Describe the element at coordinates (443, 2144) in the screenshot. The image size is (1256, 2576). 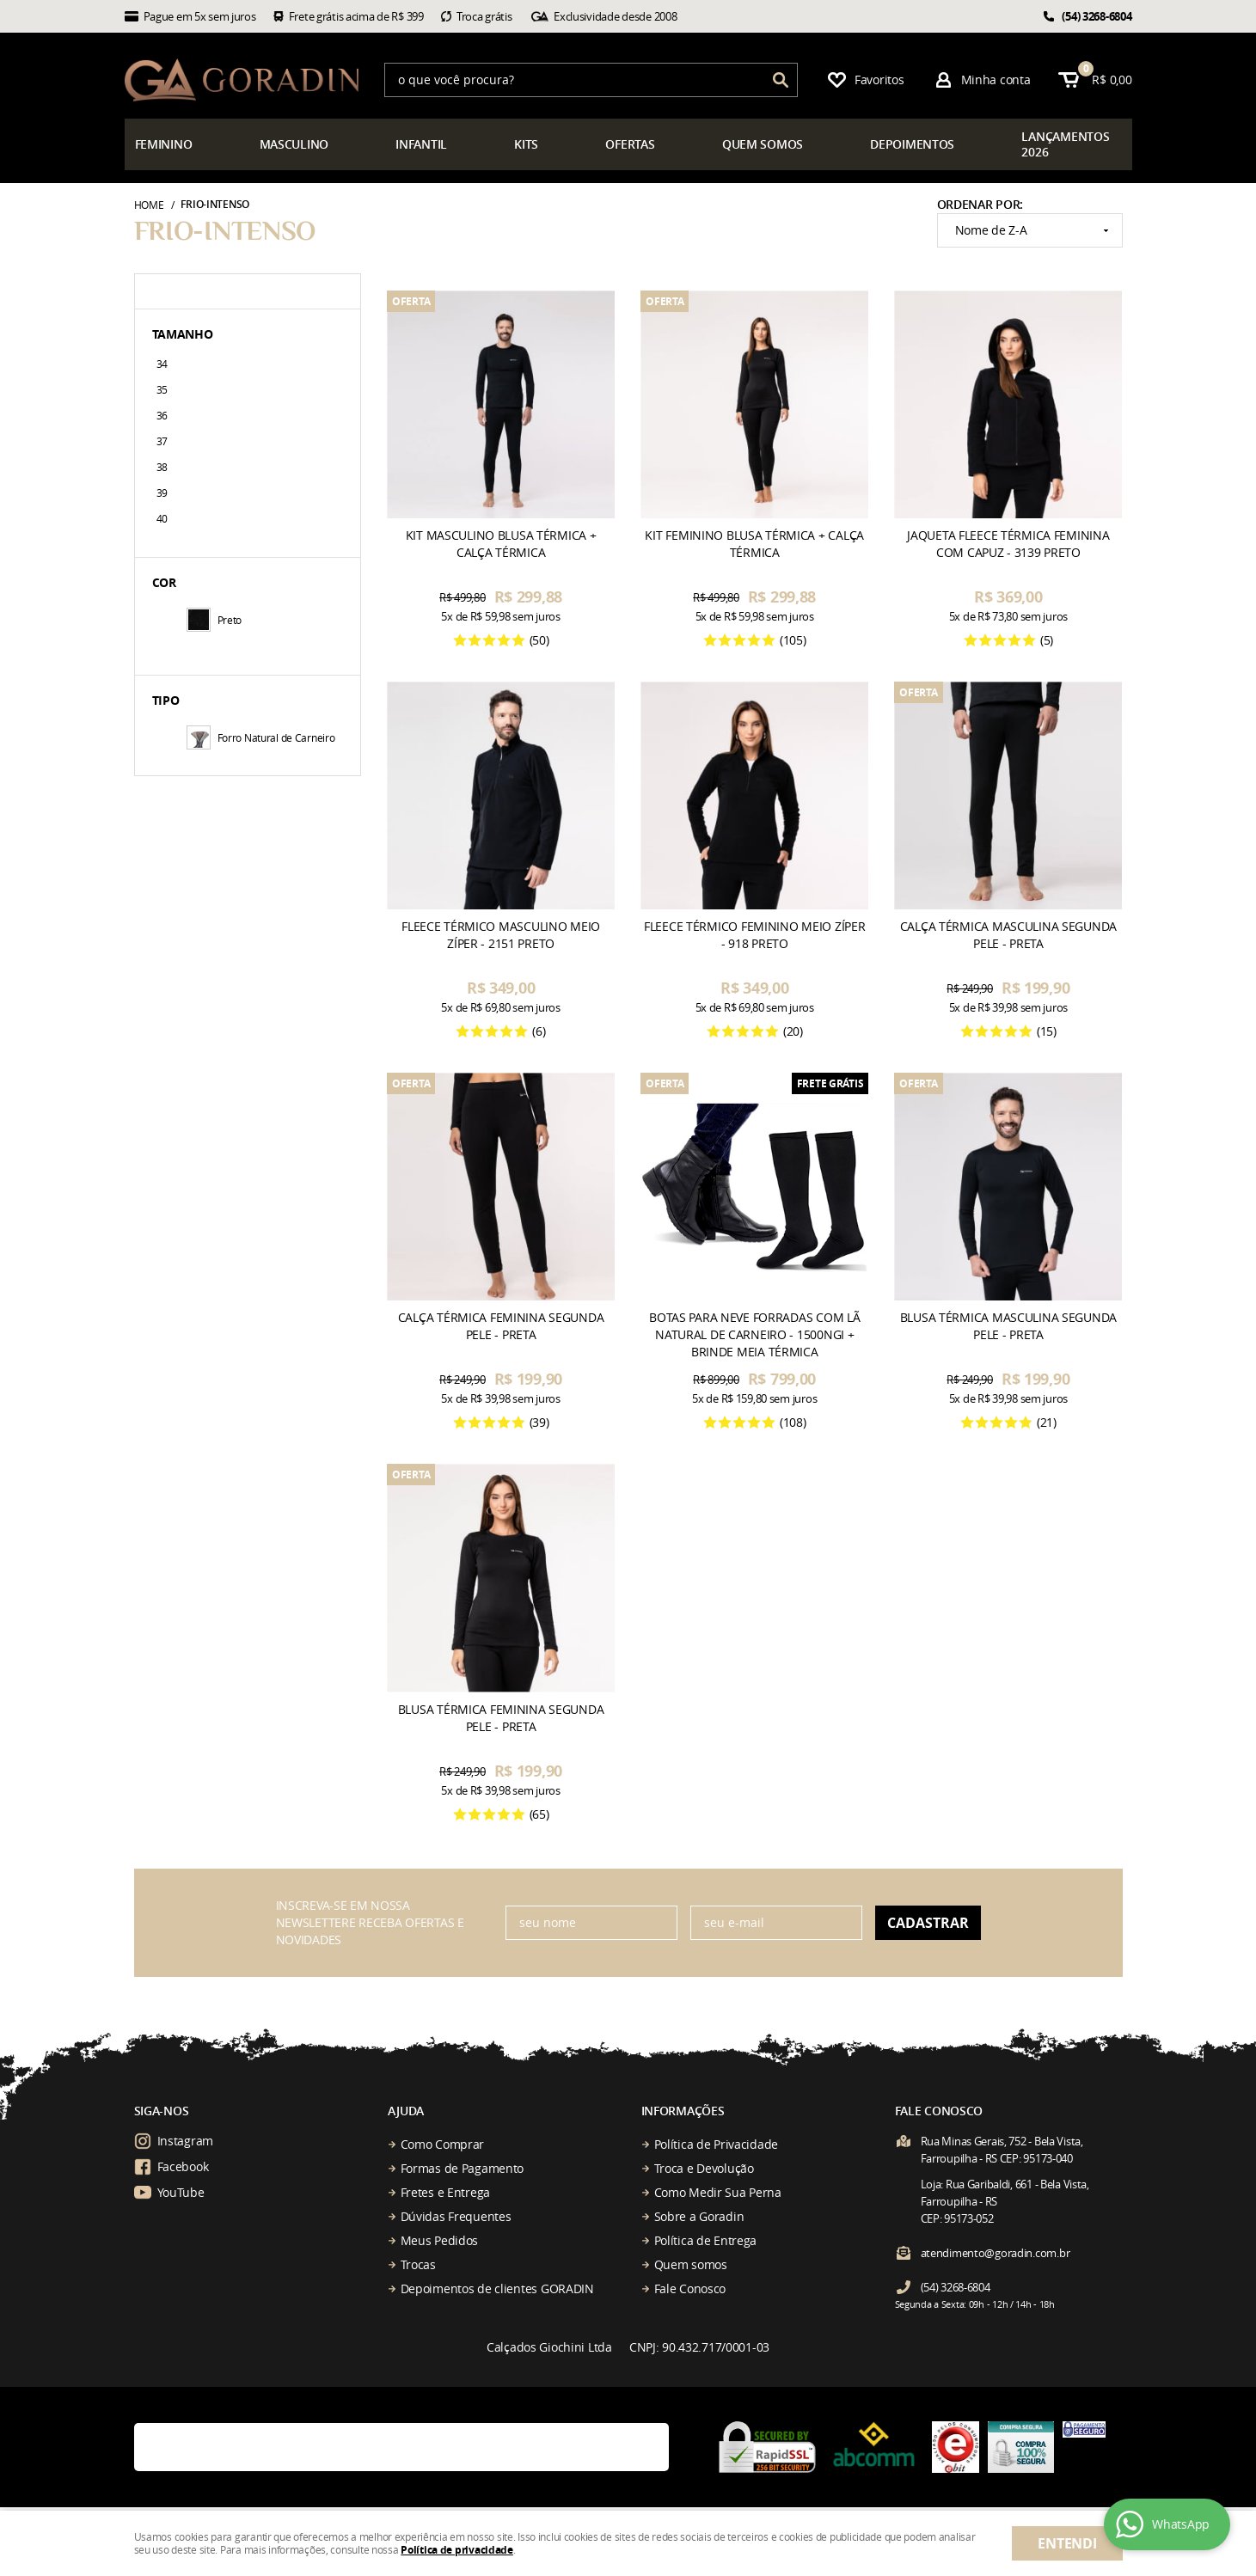
I see `Como Comprar` at that location.